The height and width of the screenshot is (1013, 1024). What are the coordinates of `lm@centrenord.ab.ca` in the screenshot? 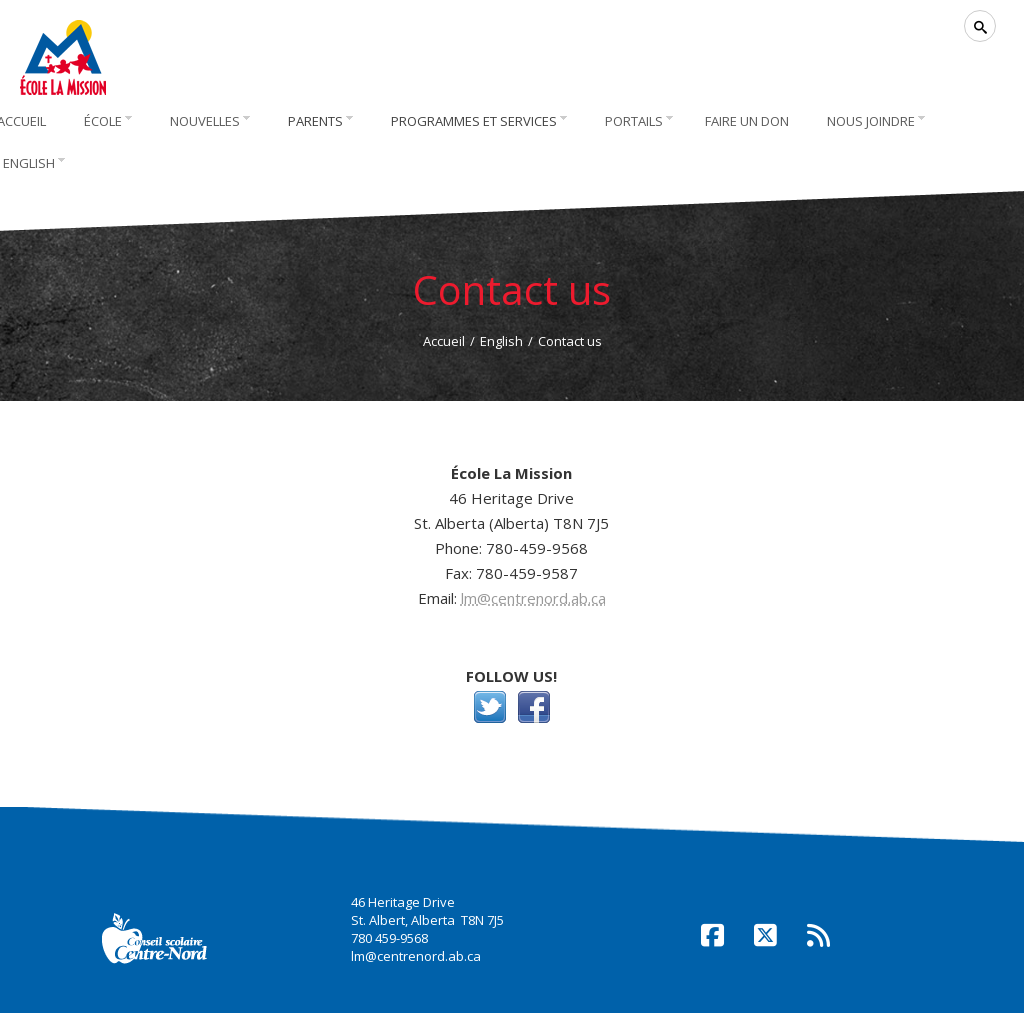 It's located at (533, 598).